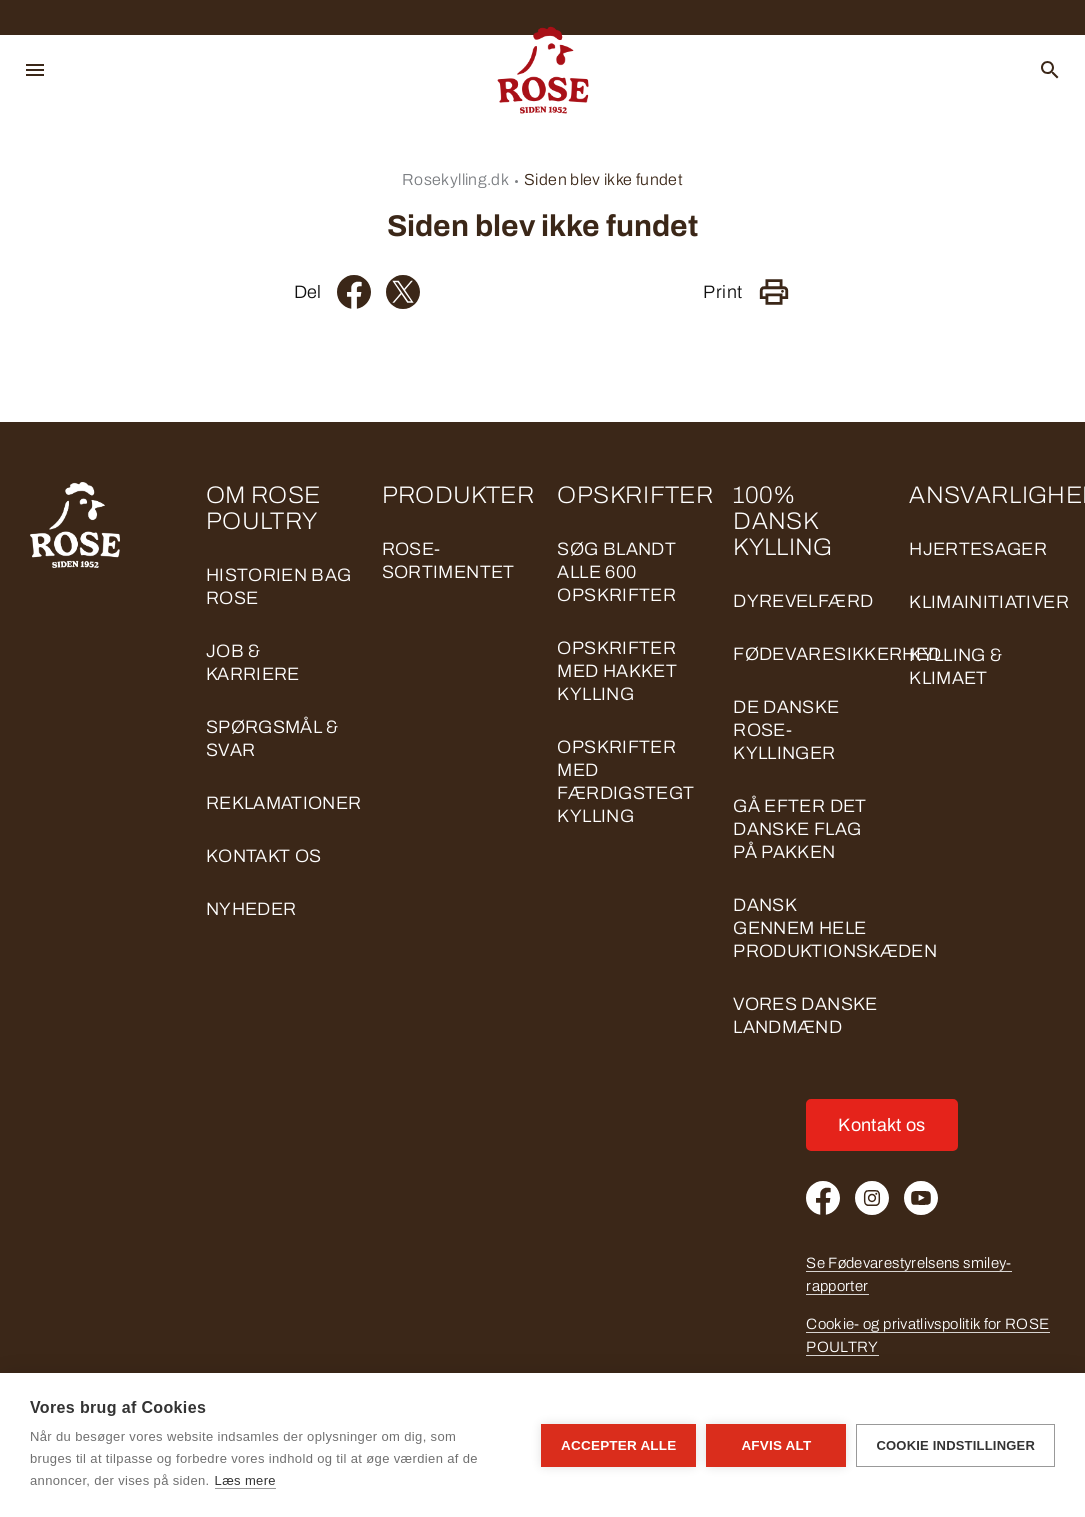 This screenshot has height=1517, width=1085. I want to click on DANSK GENNEM HELE PRODUKTIONSKÆDEN, so click(835, 928).